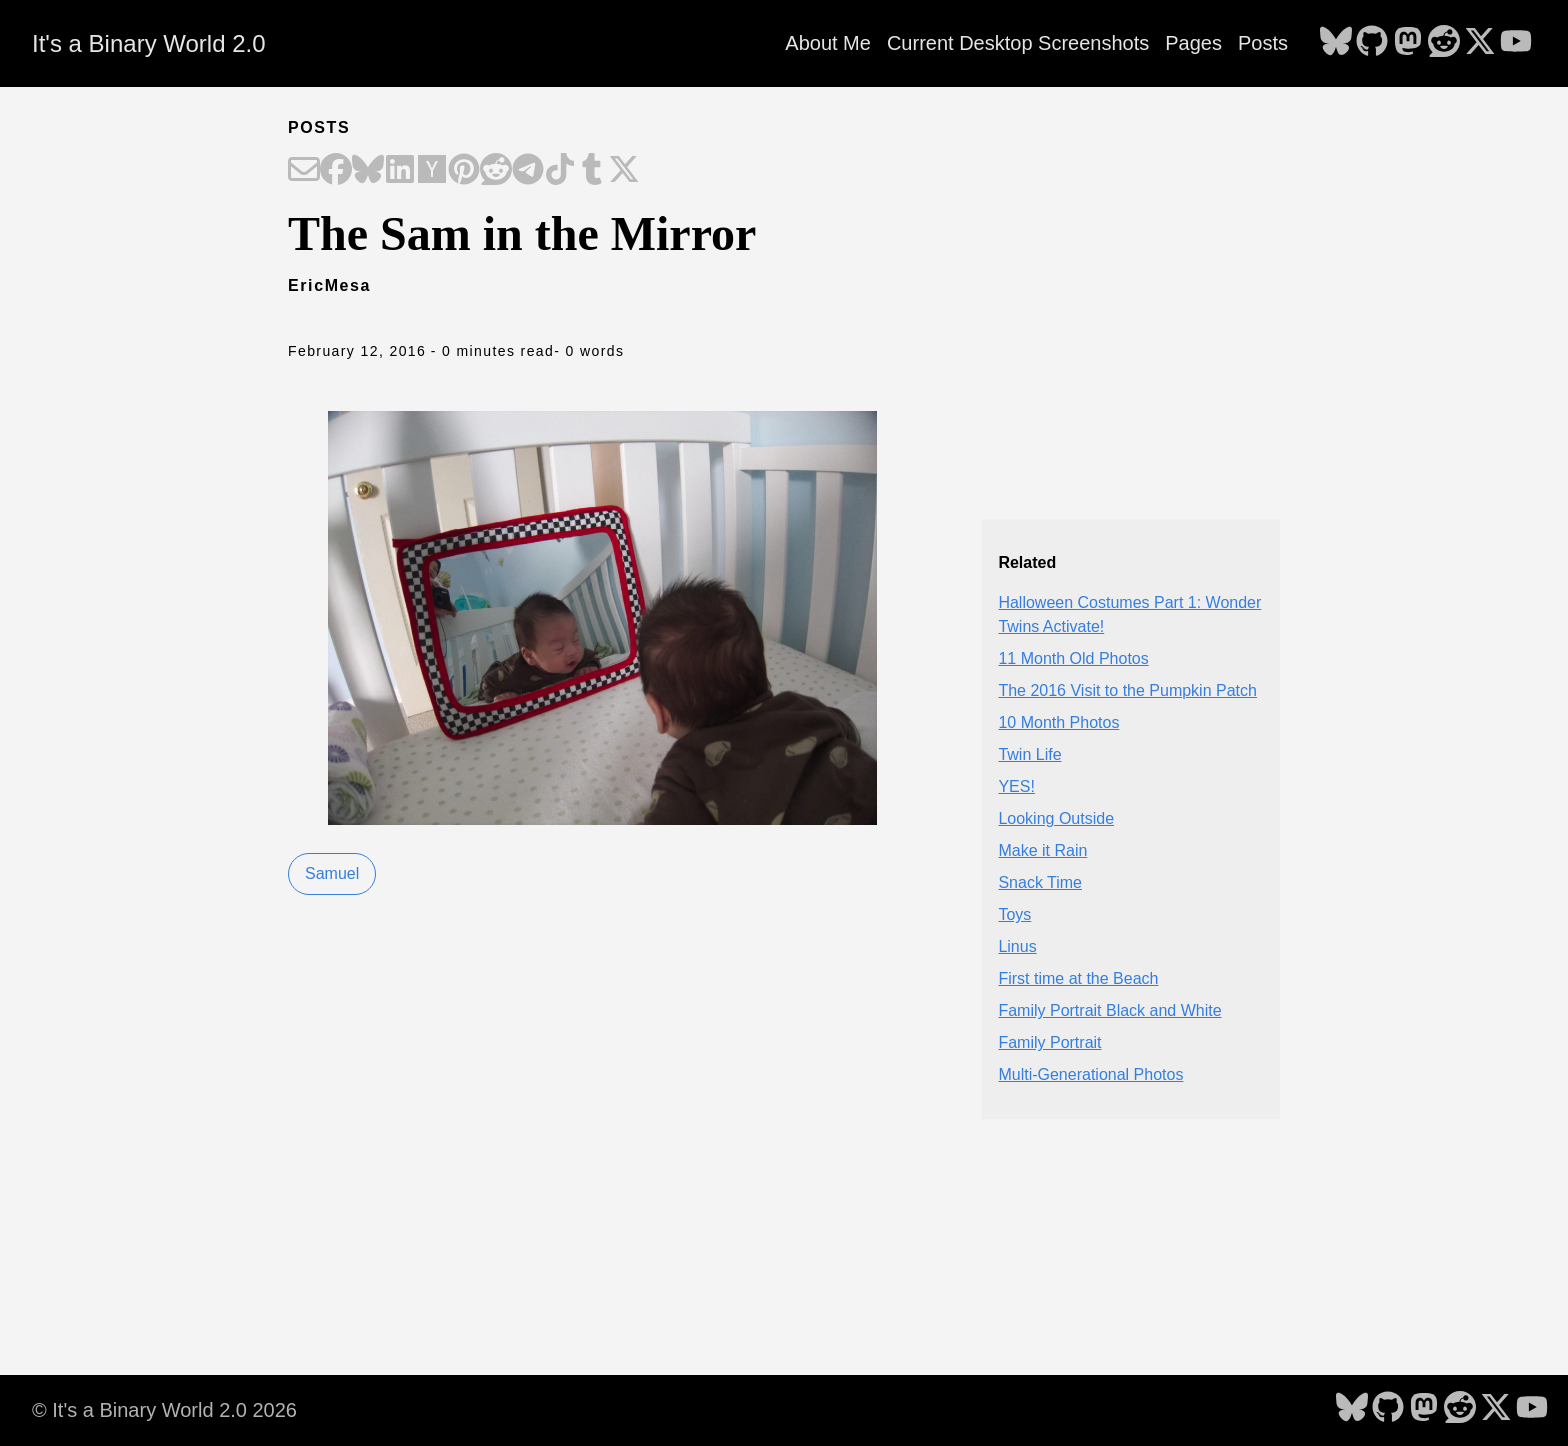 This screenshot has width=1568, height=1446. I want to click on 11 Month Old Photos, so click(1073, 658).